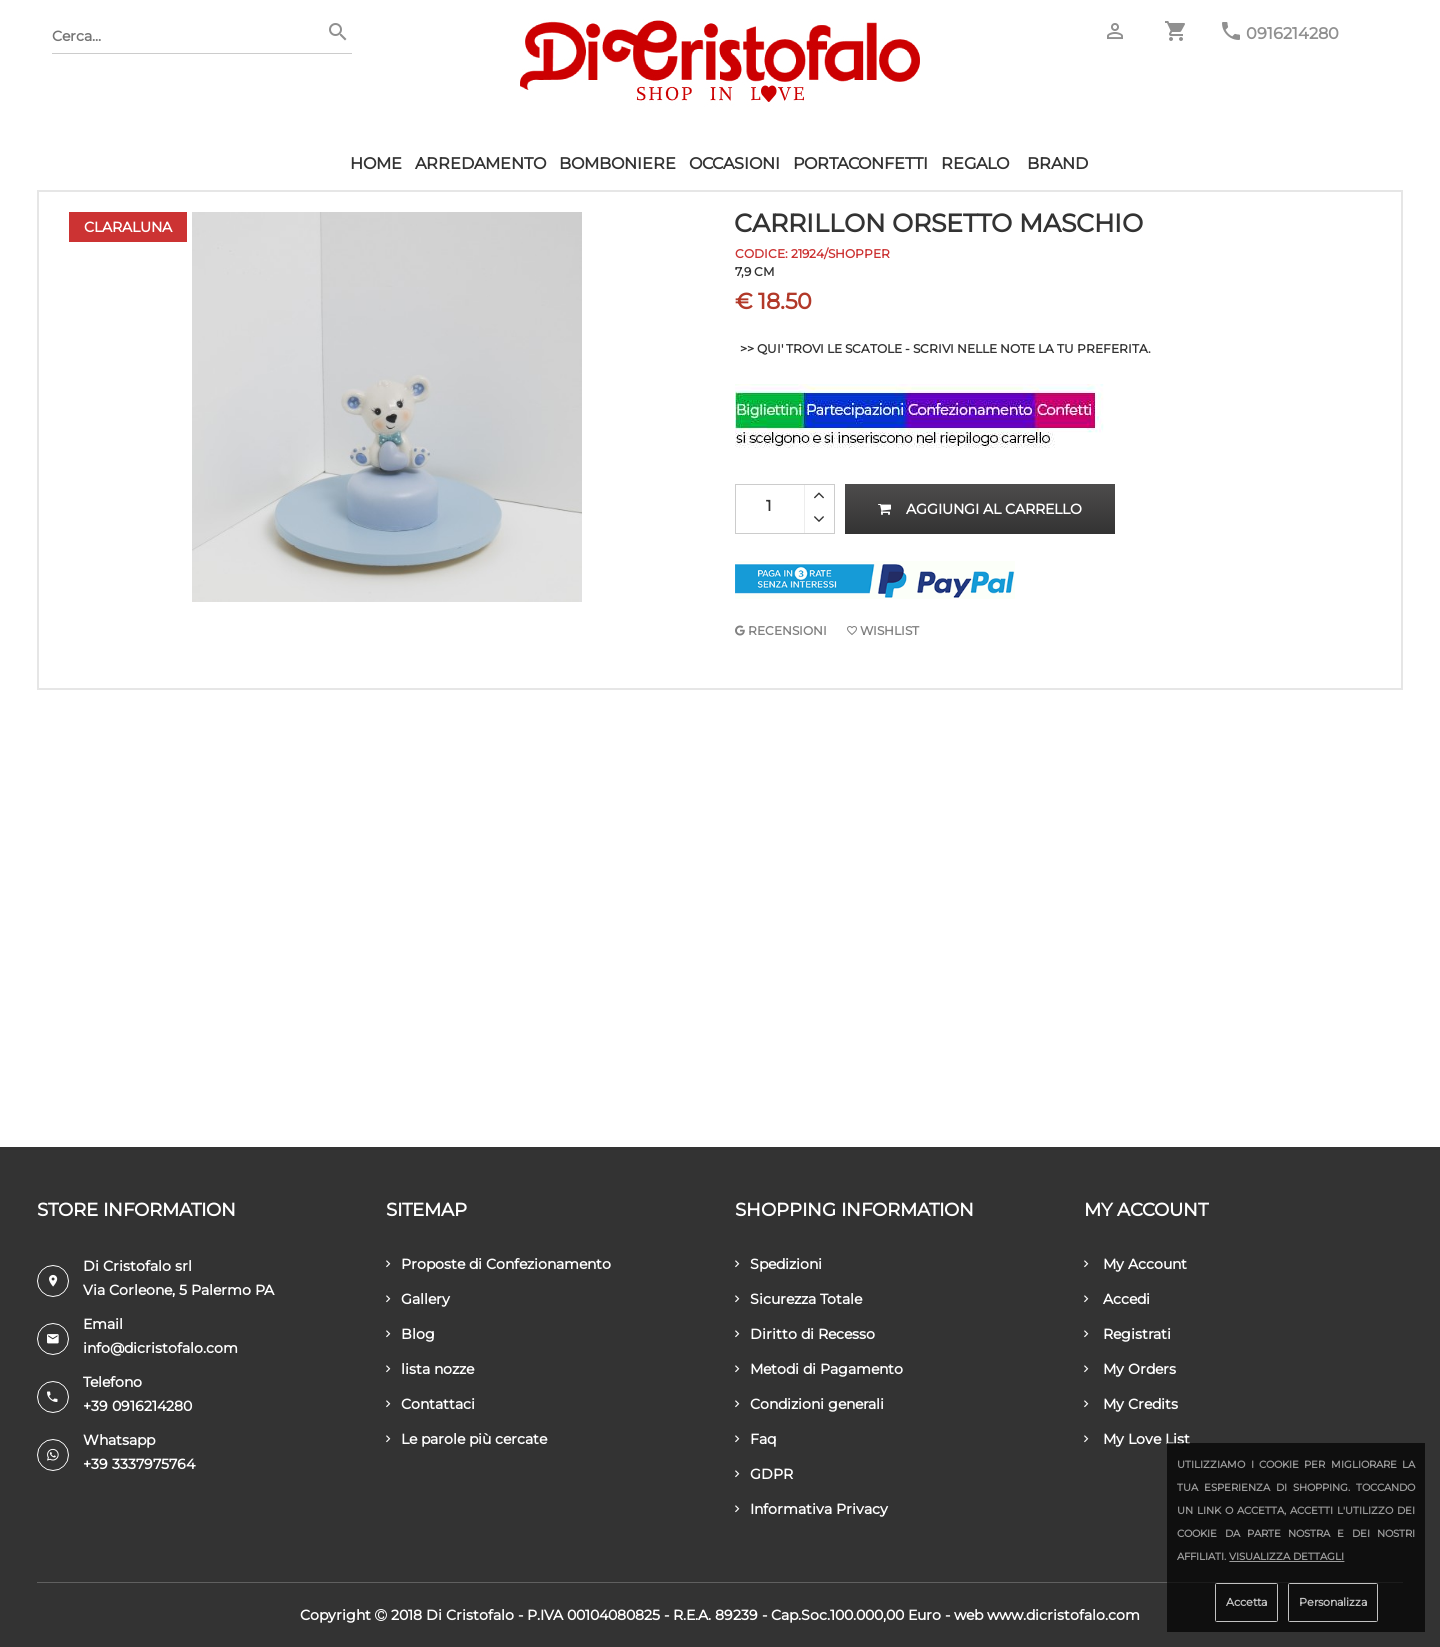  What do you see at coordinates (734, 163) in the screenshot?
I see `Occasioni` at bounding box center [734, 163].